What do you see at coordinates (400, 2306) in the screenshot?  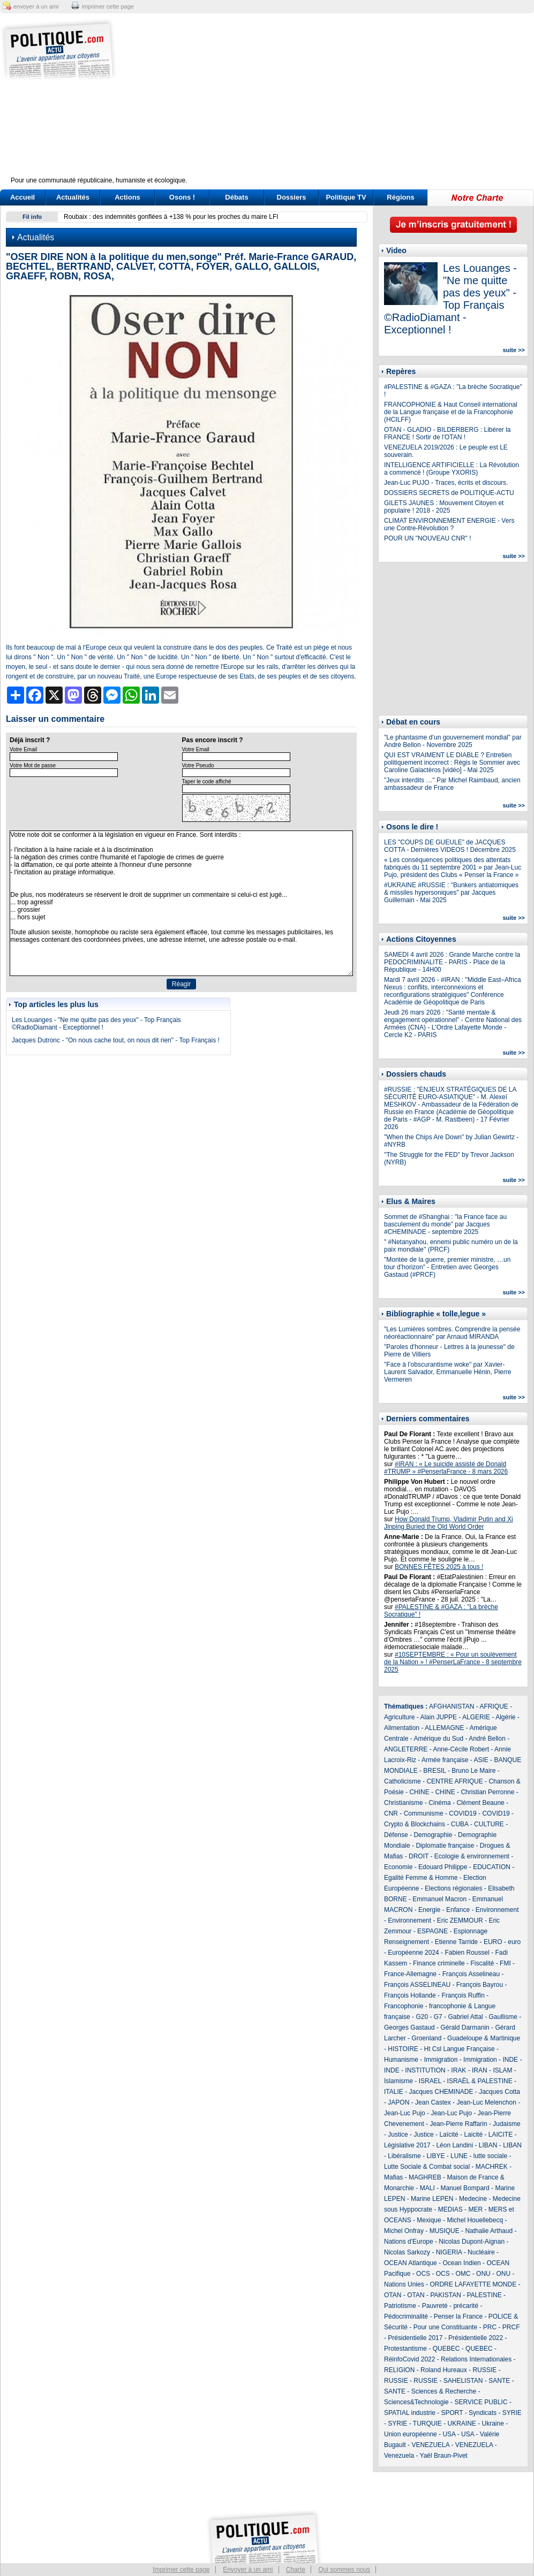 I see `Patriotisme` at bounding box center [400, 2306].